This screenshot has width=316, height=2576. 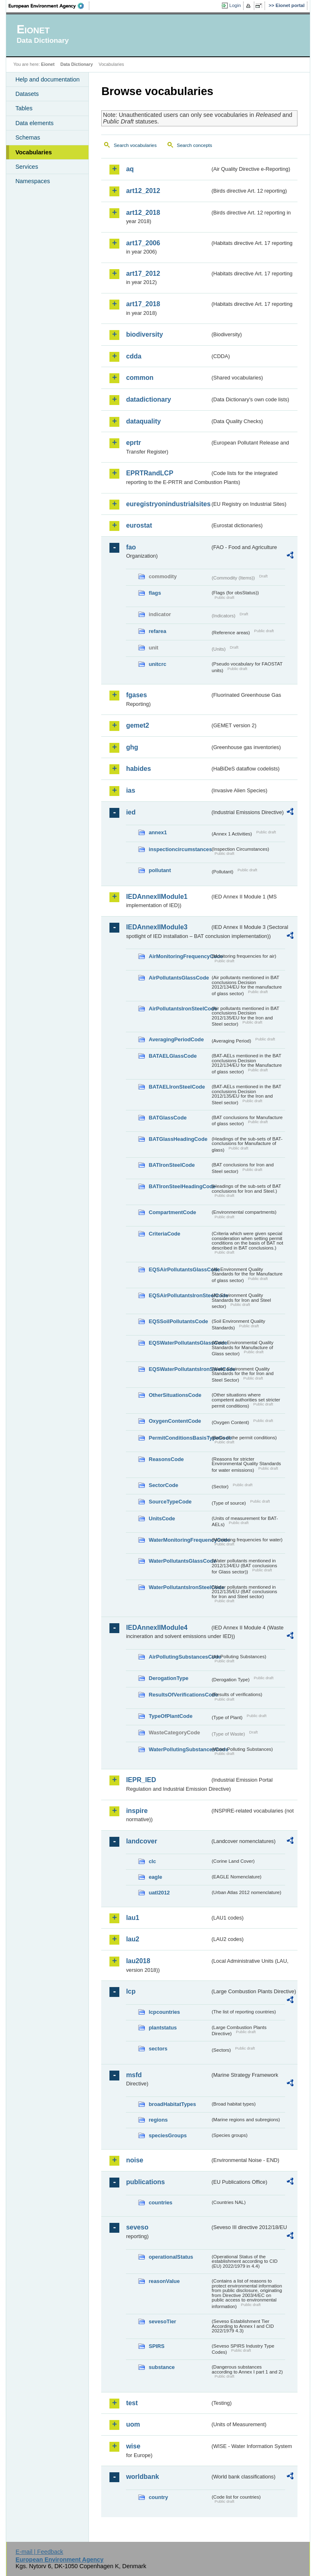 I want to click on WaterPollutantsGlassCode, so click(x=179, y=1561).